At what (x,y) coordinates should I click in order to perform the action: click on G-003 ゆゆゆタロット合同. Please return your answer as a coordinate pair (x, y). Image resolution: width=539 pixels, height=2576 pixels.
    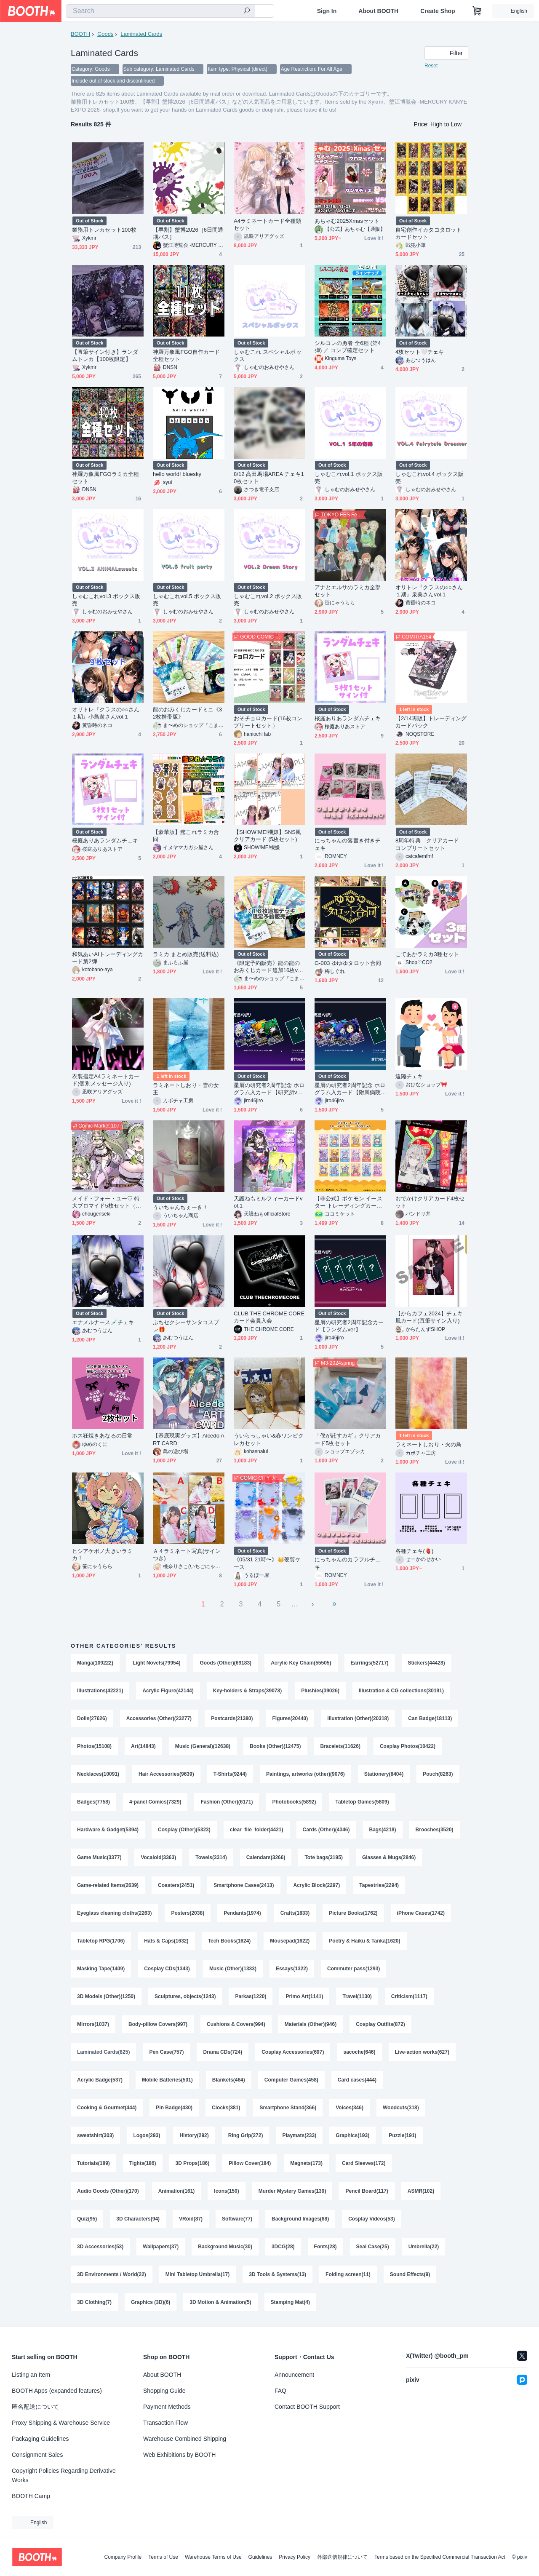
    Looking at the image, I should click on (348, 963).